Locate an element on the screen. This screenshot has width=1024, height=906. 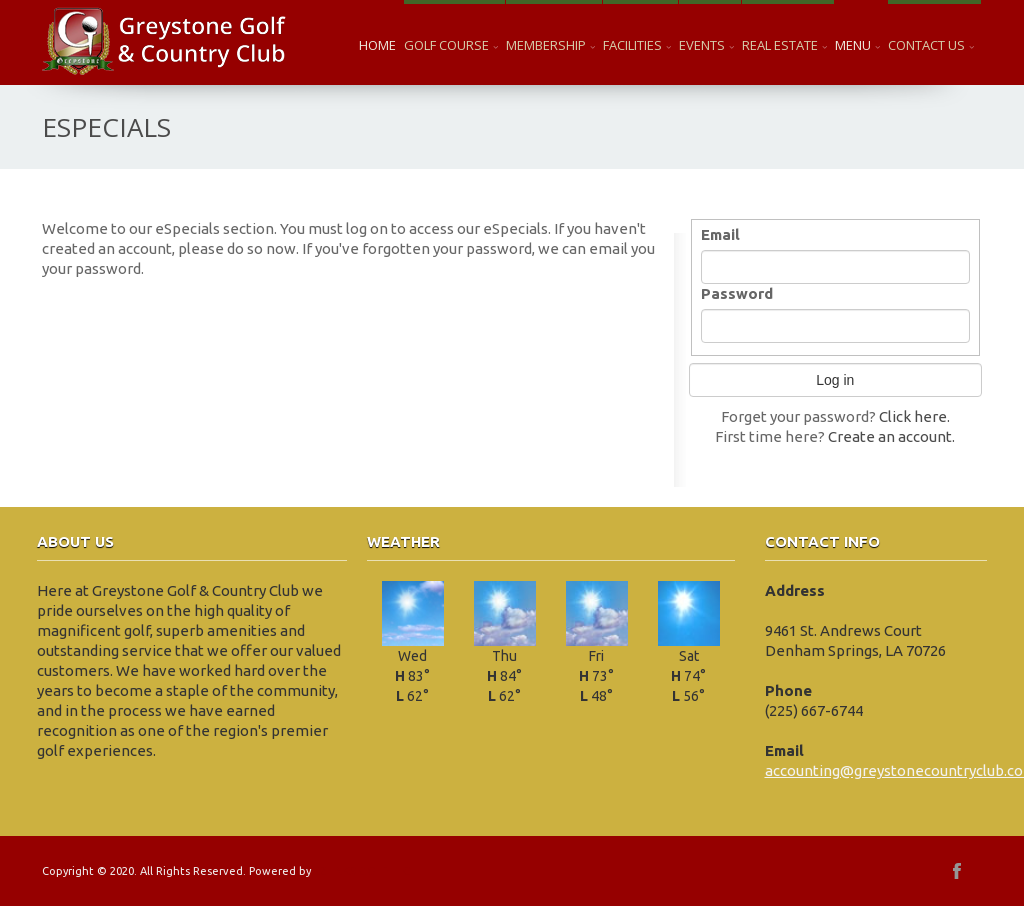
Email is located at coordinates (720, 234).